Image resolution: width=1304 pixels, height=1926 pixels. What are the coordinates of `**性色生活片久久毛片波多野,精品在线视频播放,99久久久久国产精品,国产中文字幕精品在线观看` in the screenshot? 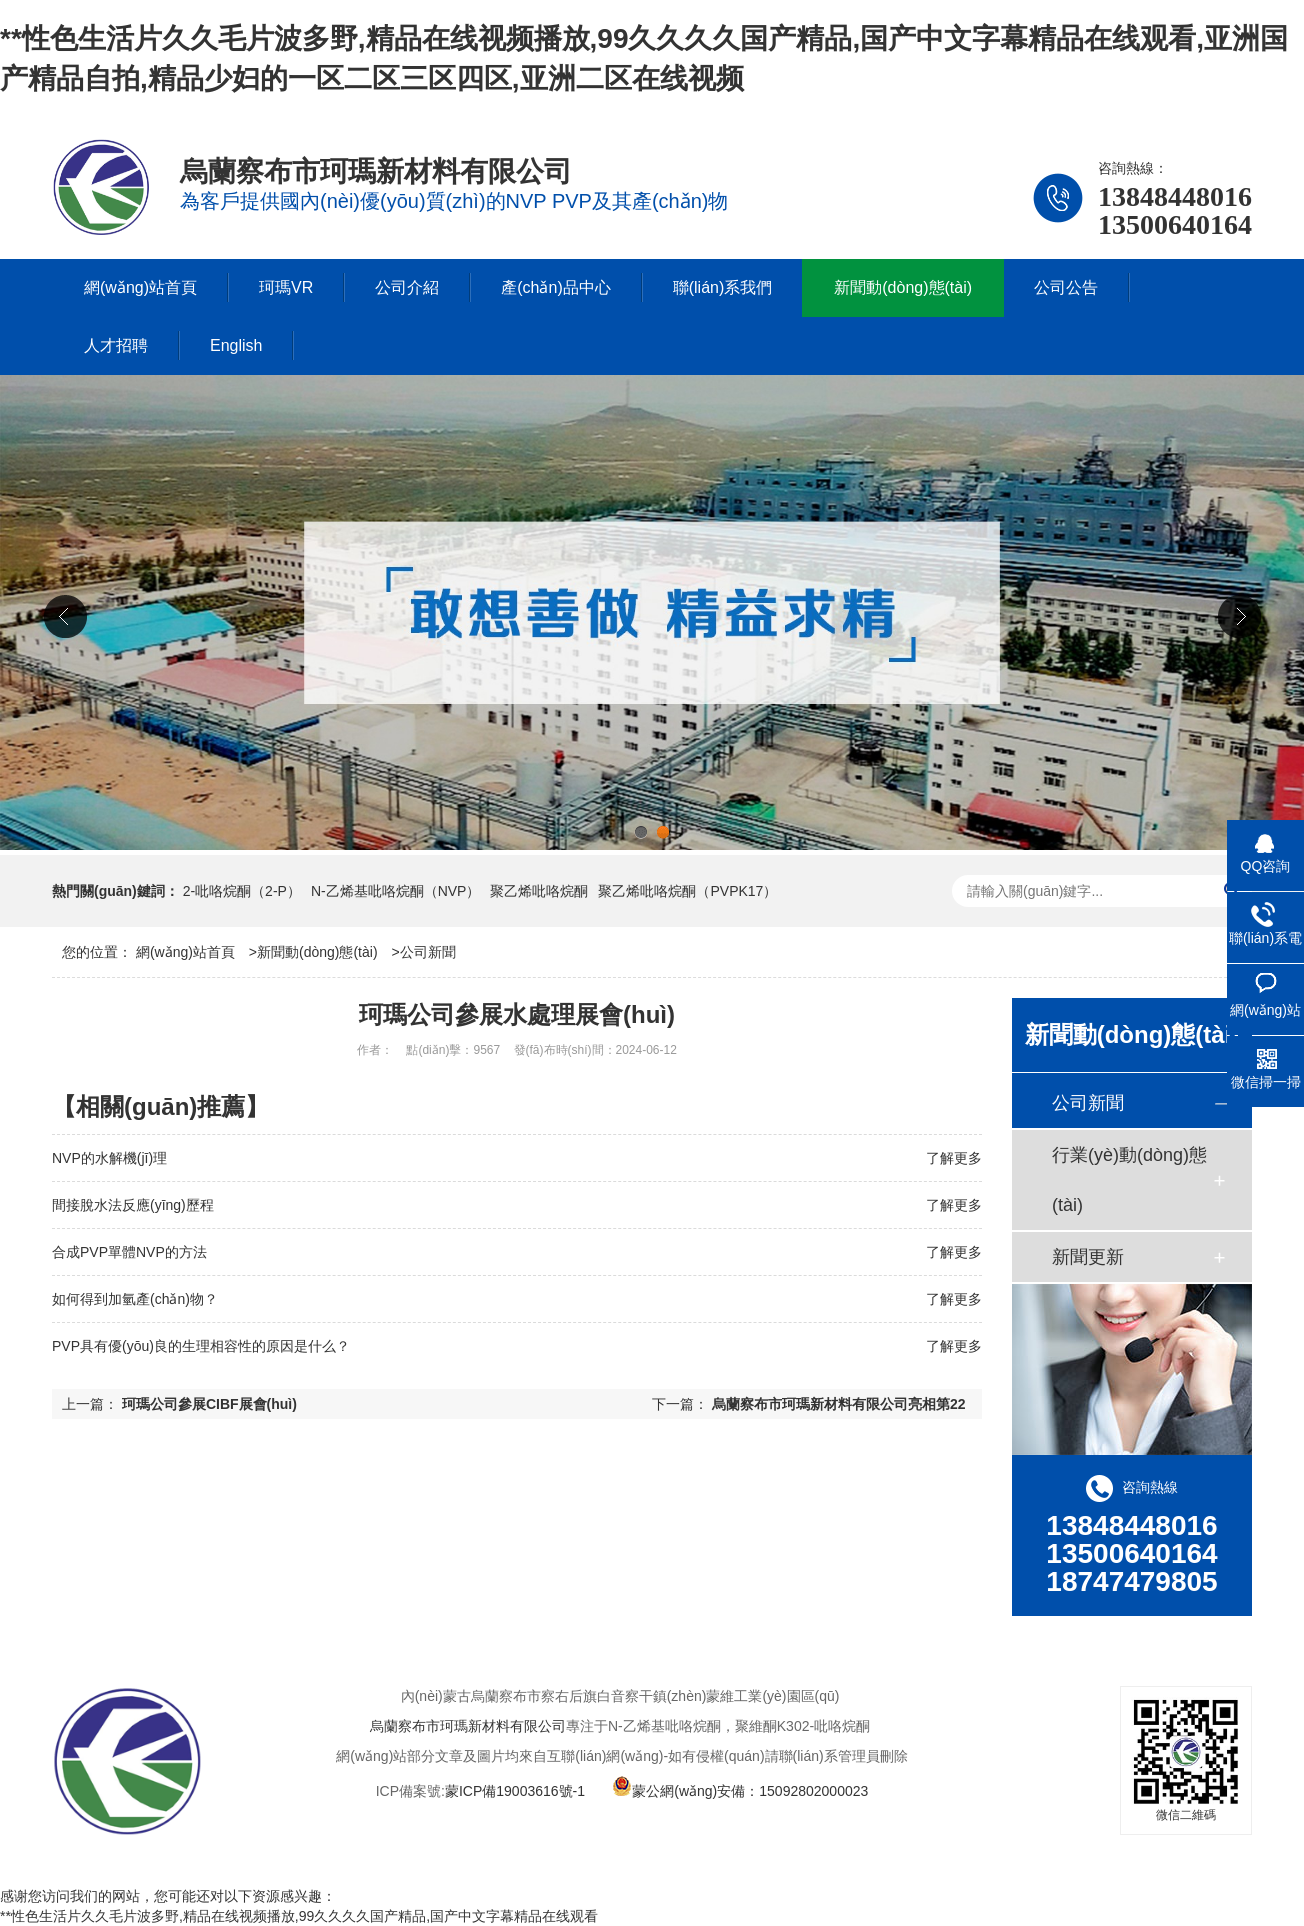 It's located at (299, 1916).